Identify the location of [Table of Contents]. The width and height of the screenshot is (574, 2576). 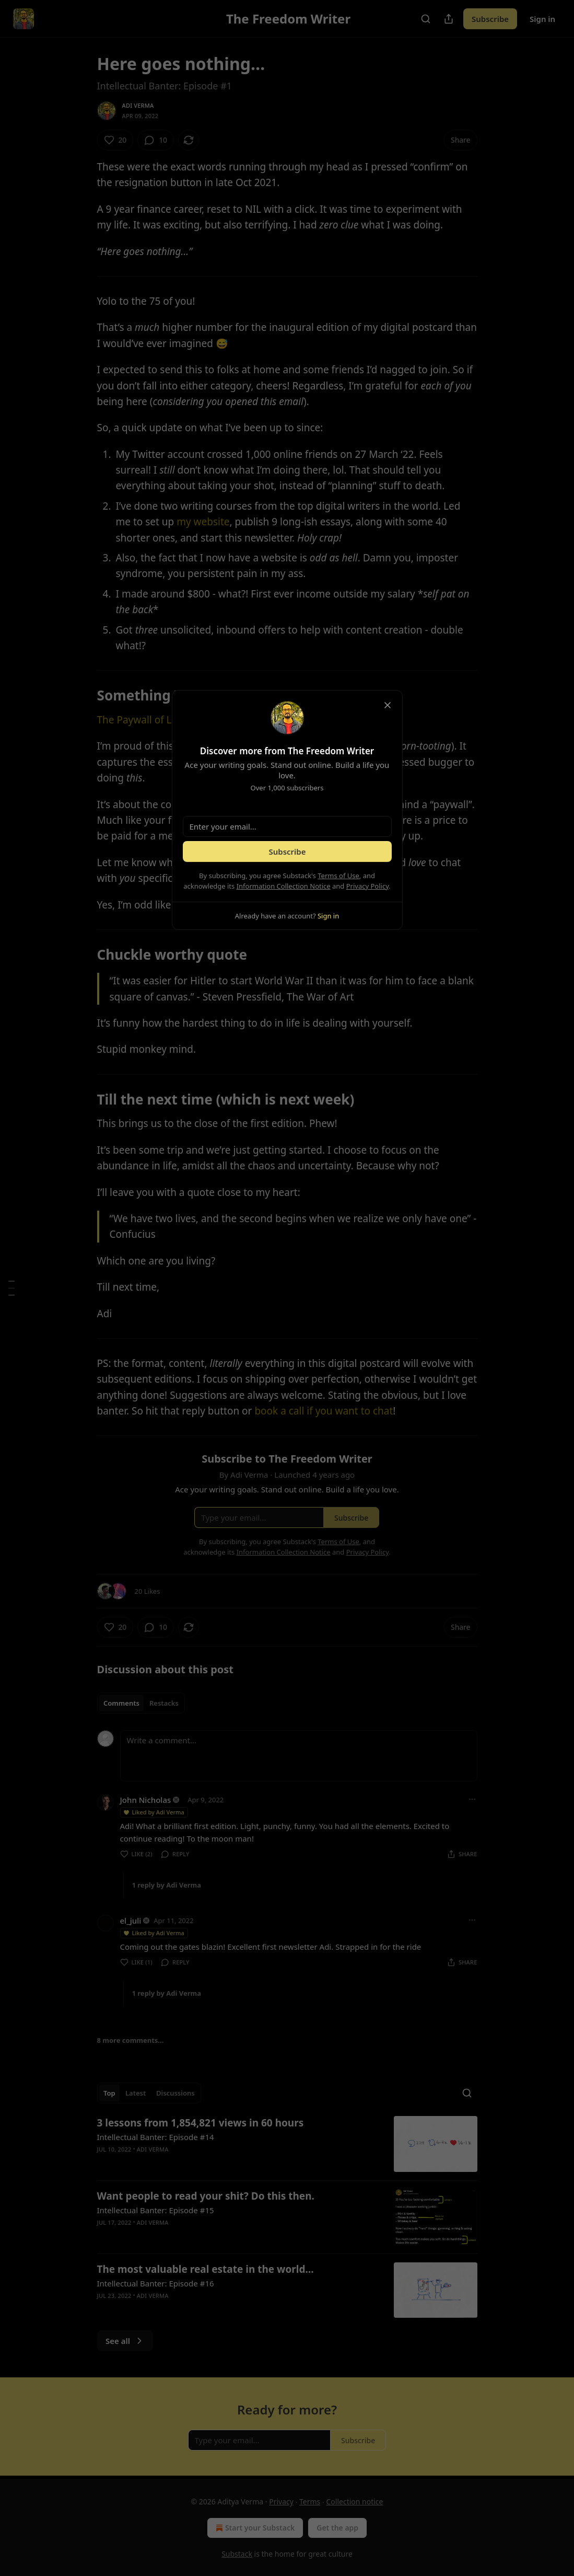
(11, 1288).